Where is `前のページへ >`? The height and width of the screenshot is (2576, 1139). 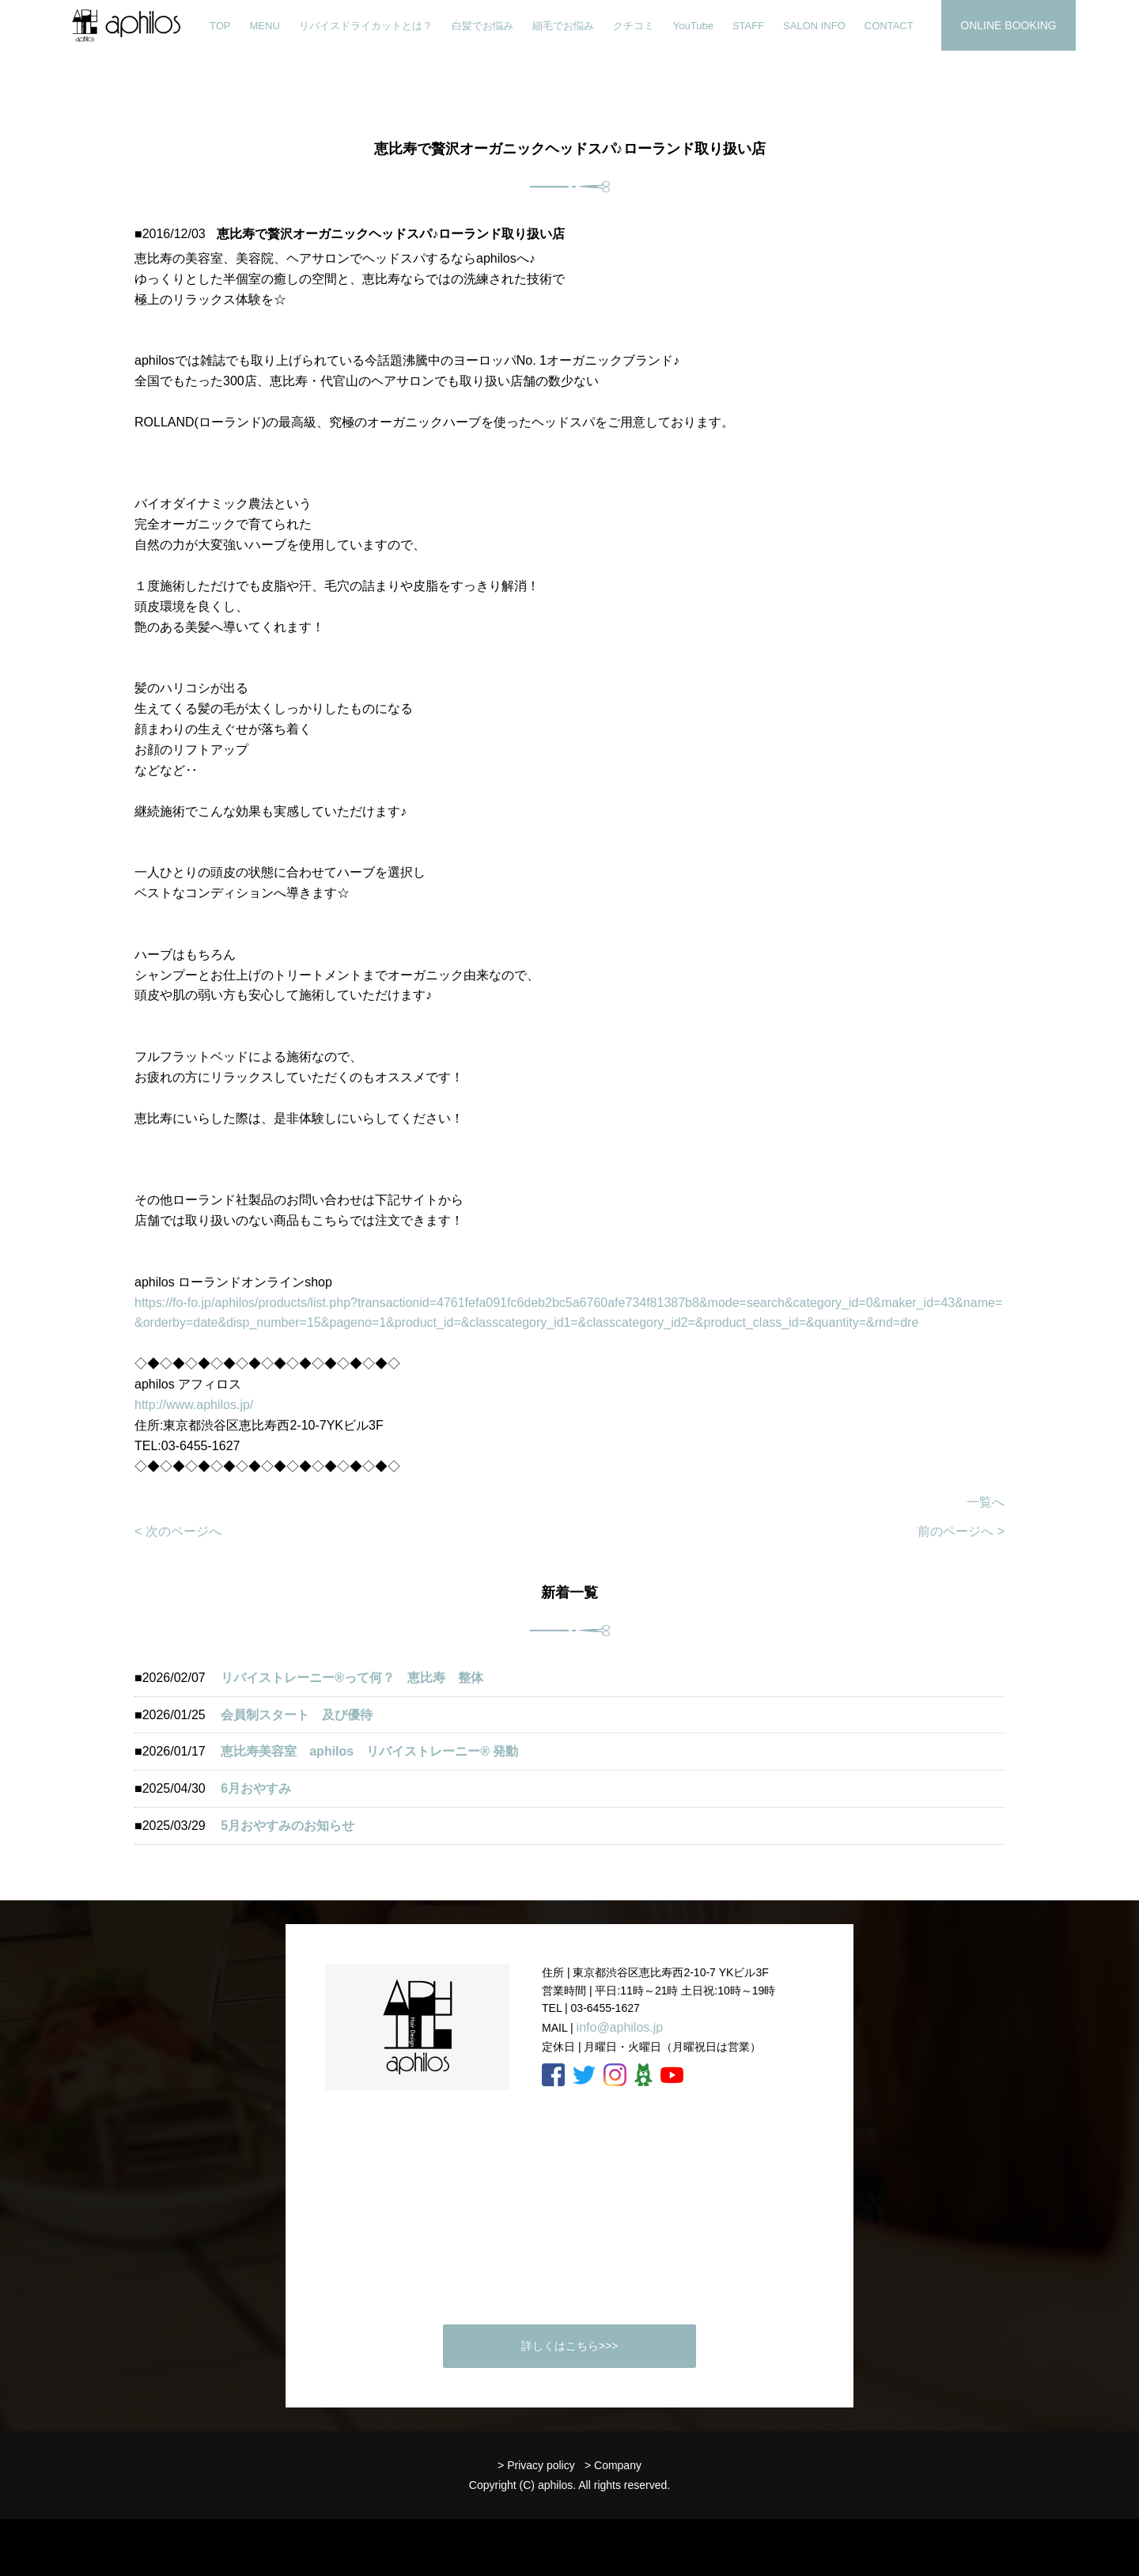 前のページへ > is located at coordinates (961, 1531).